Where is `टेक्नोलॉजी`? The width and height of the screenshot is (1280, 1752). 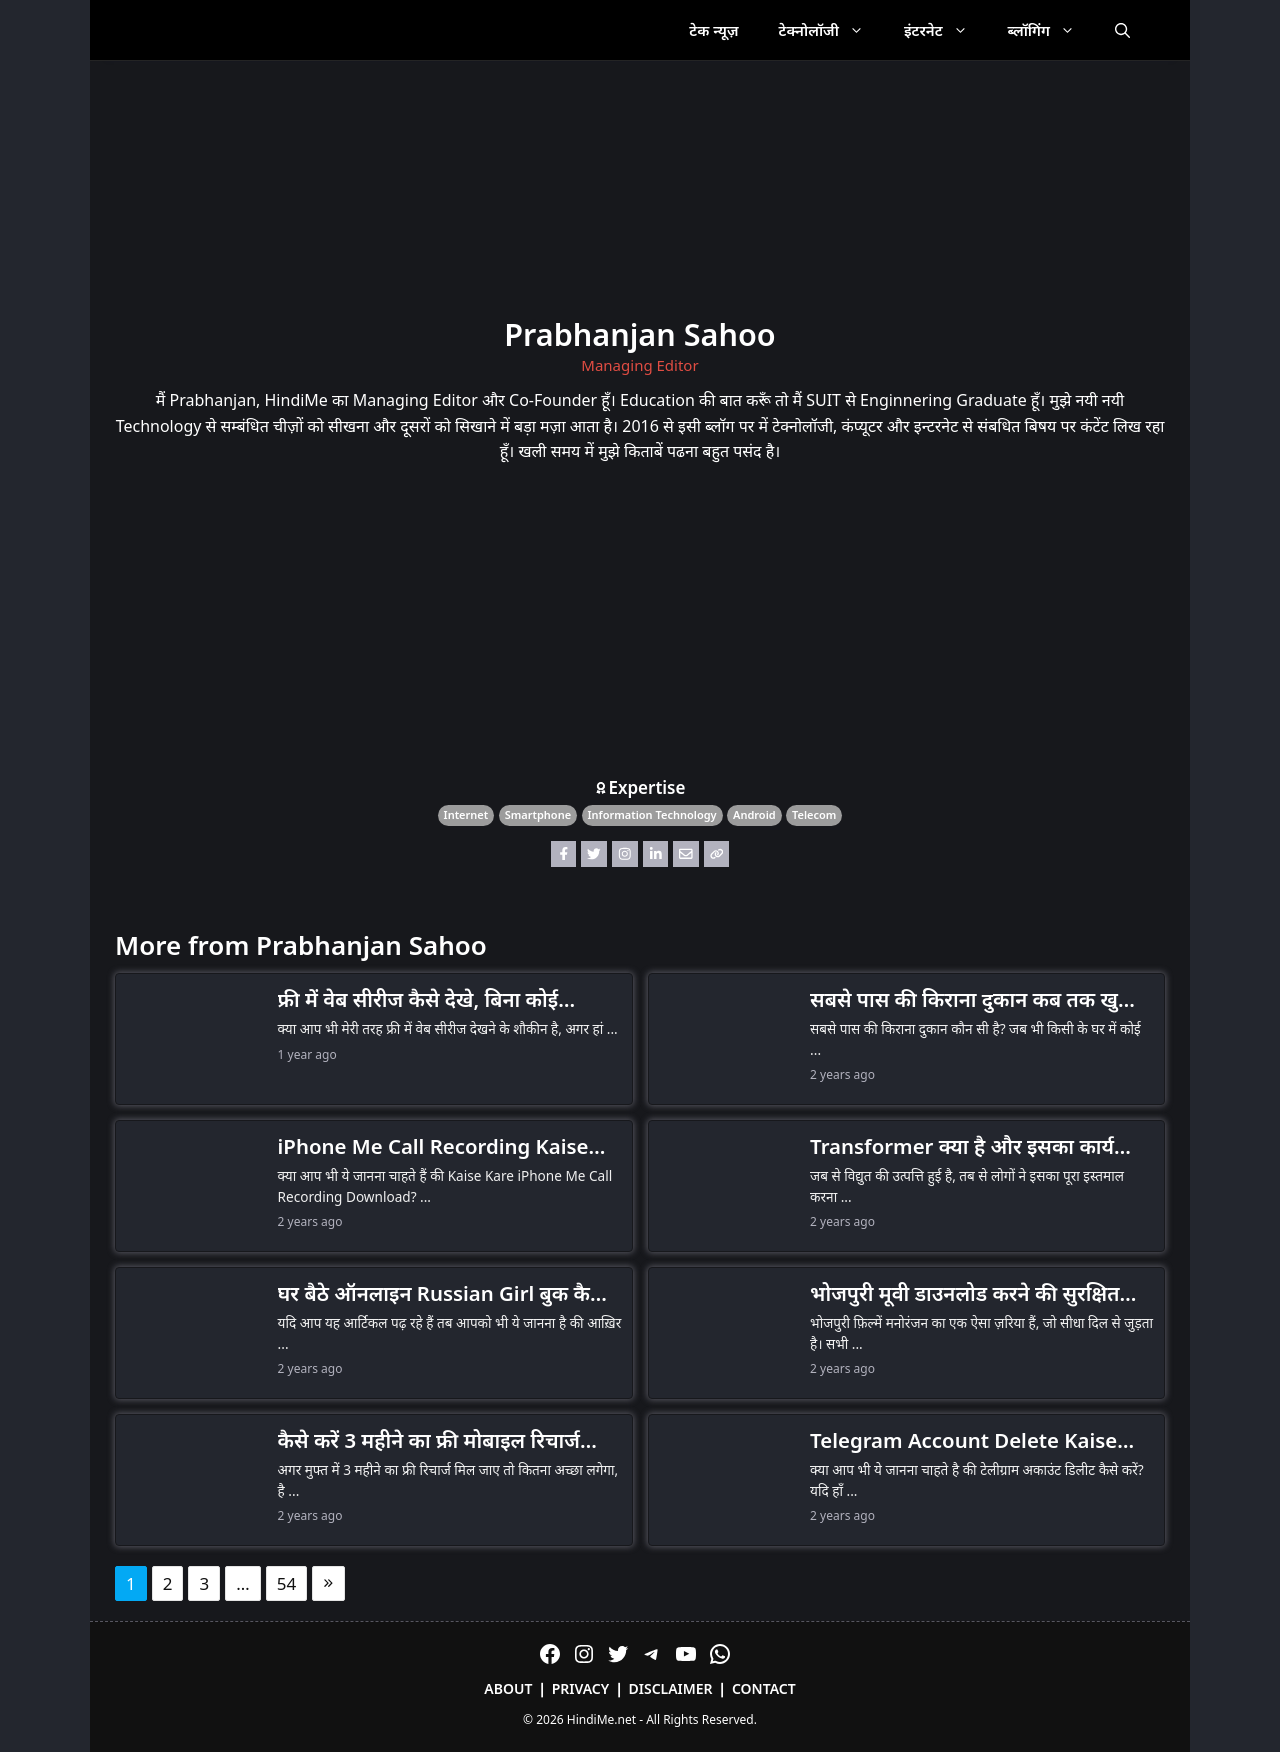 टेक्नोलॉजी is located at coordinates (831, 30).